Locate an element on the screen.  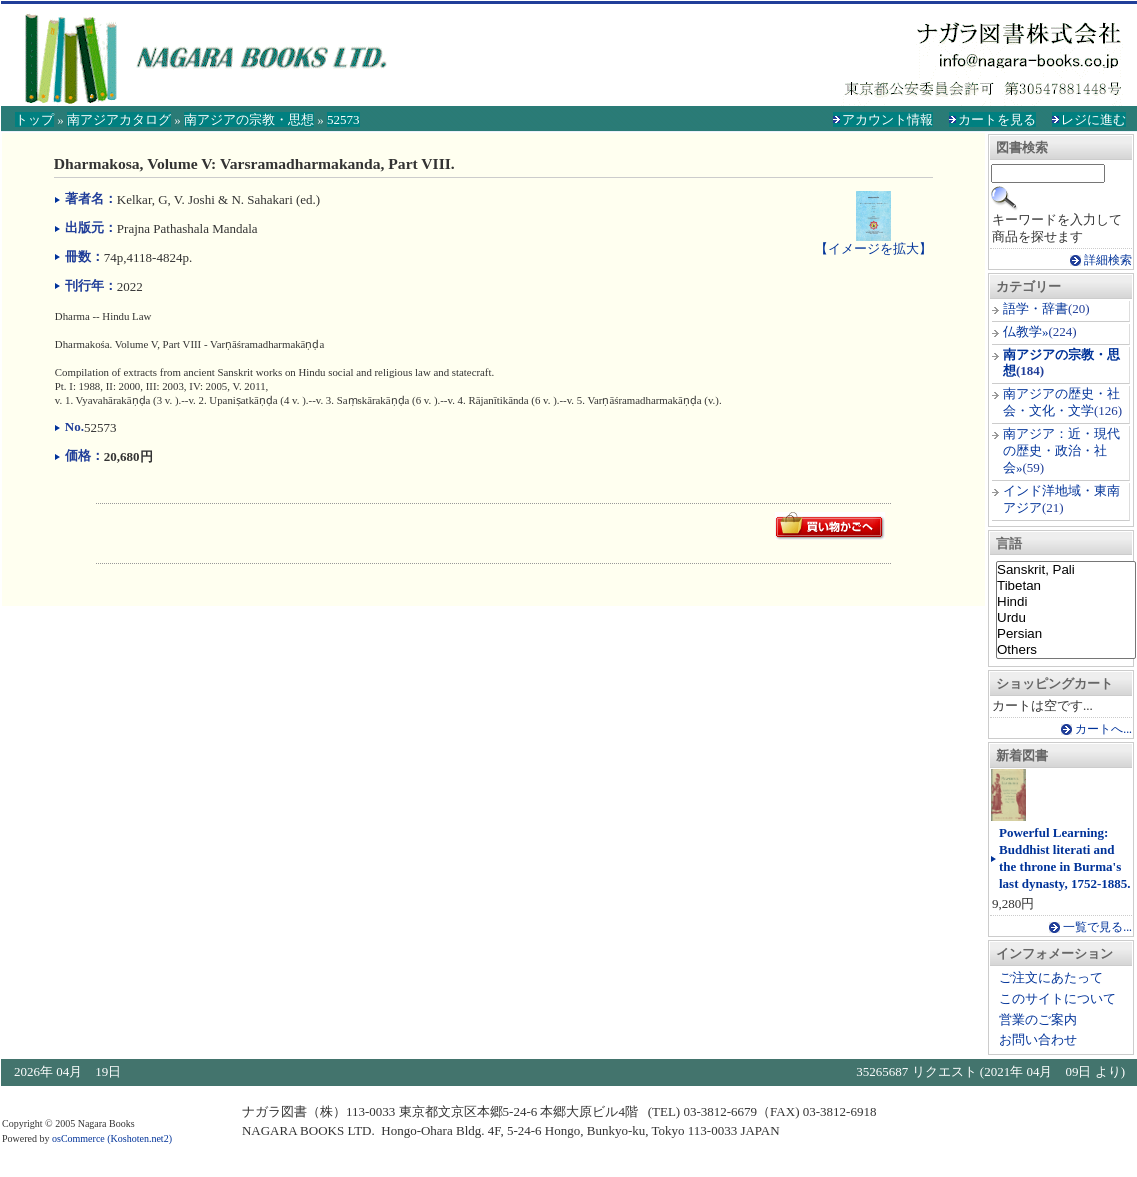
レジに進む is located at coordinates (1093, 119).